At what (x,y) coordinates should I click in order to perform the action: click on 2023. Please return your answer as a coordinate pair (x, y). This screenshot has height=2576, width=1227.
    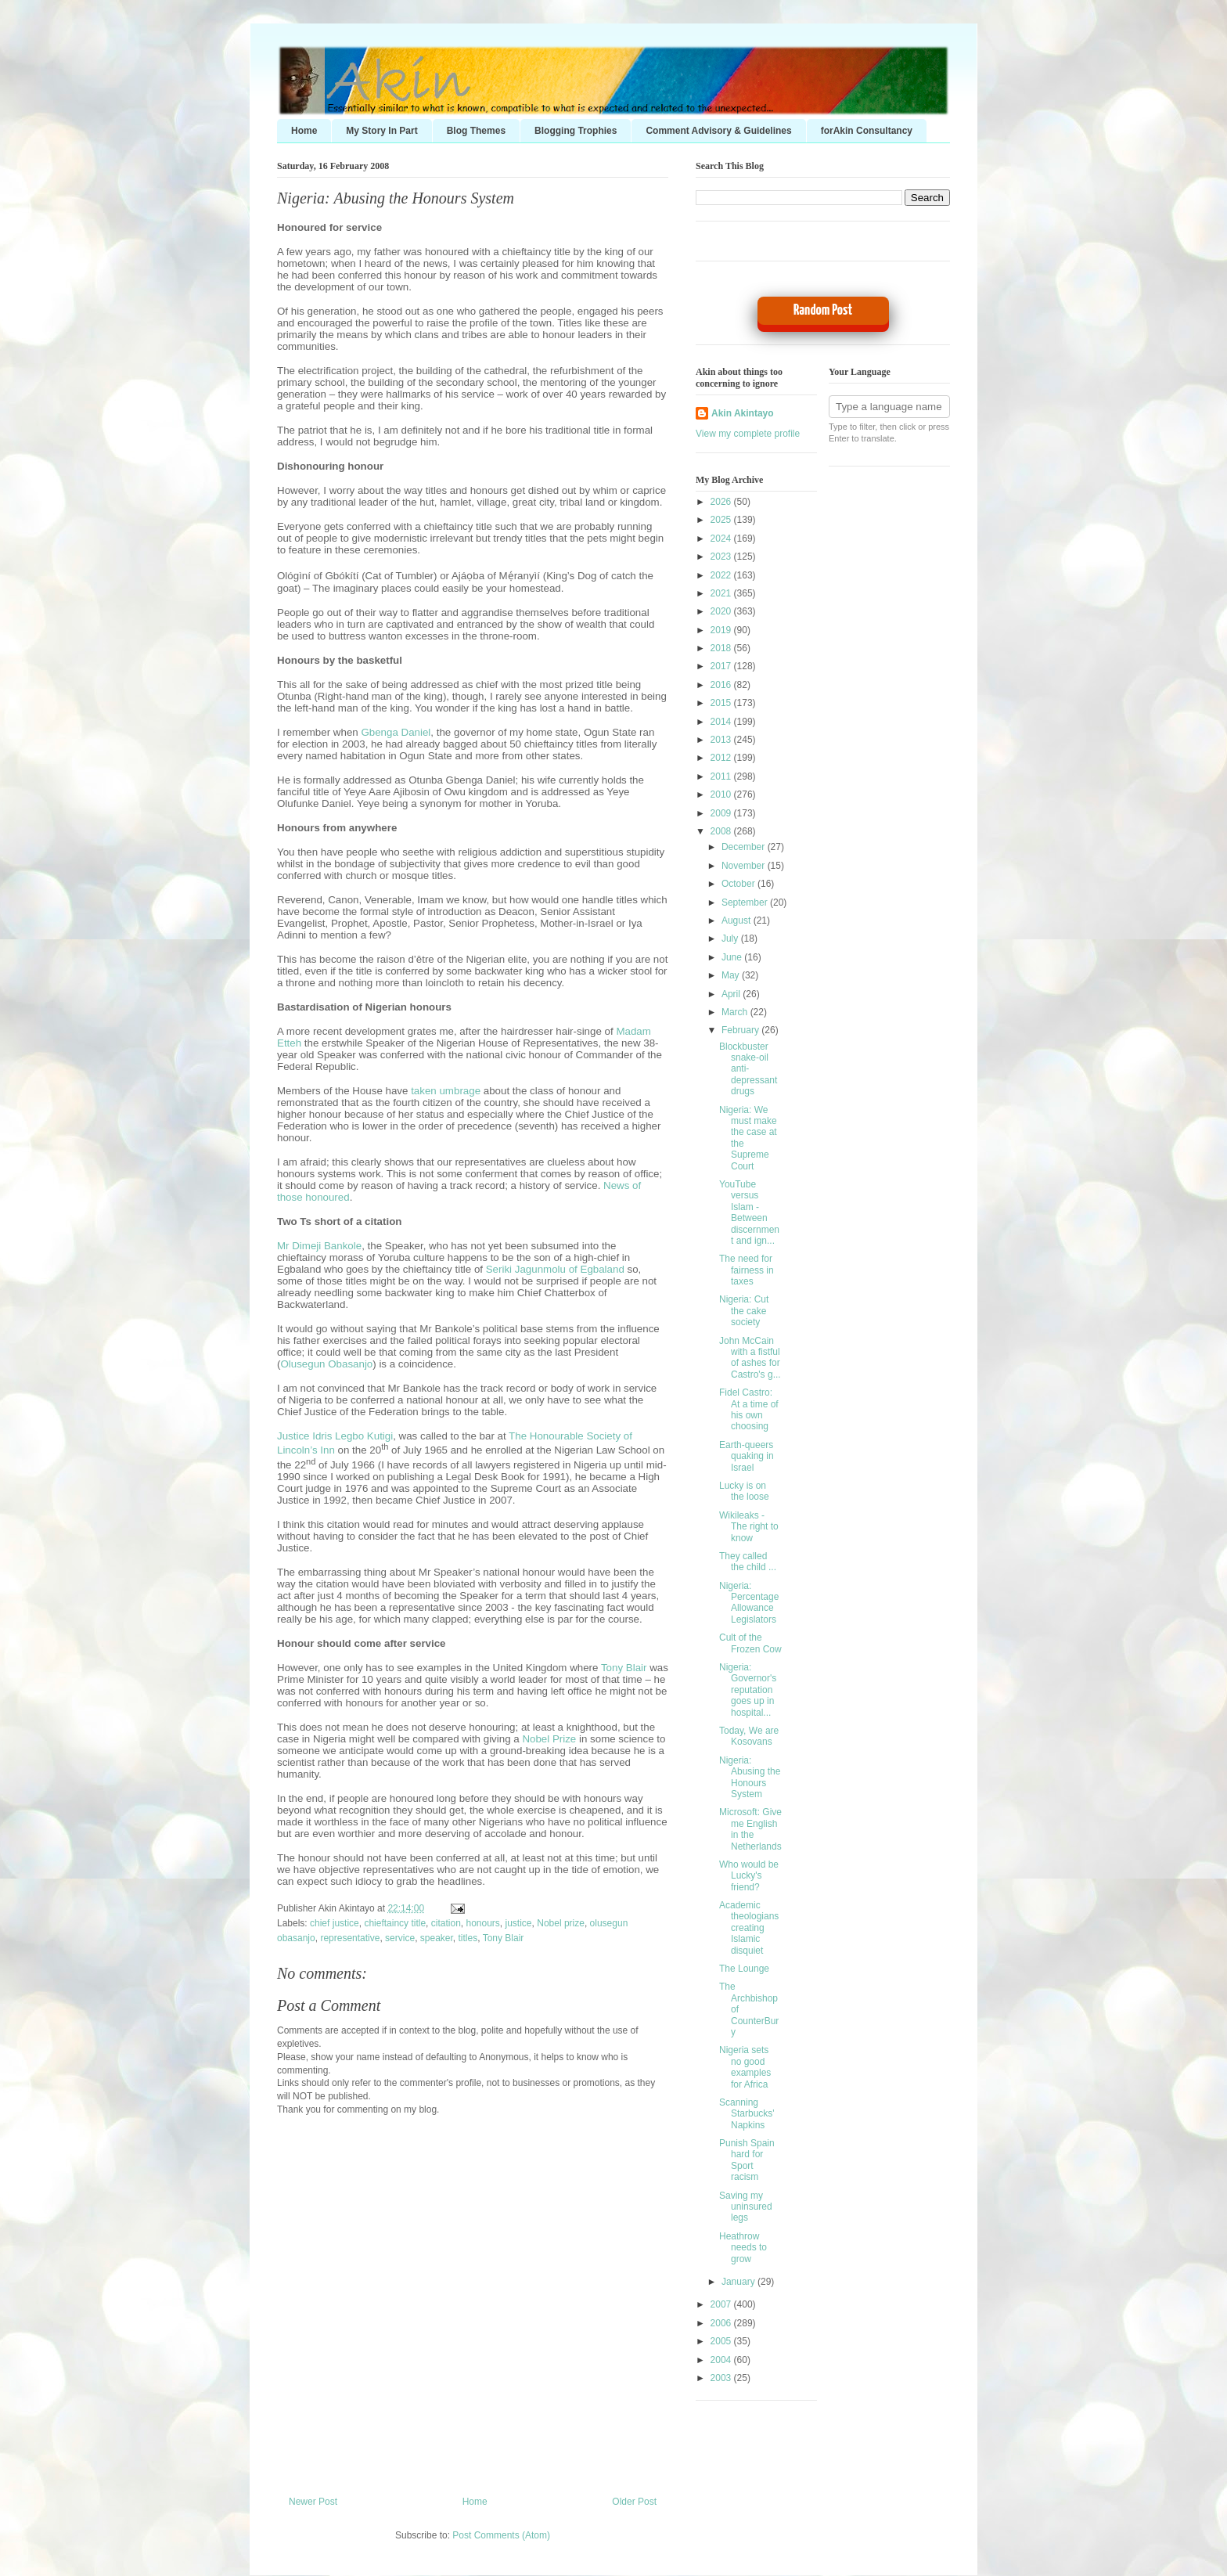
    Looking at the image, I should click on (722, 556).